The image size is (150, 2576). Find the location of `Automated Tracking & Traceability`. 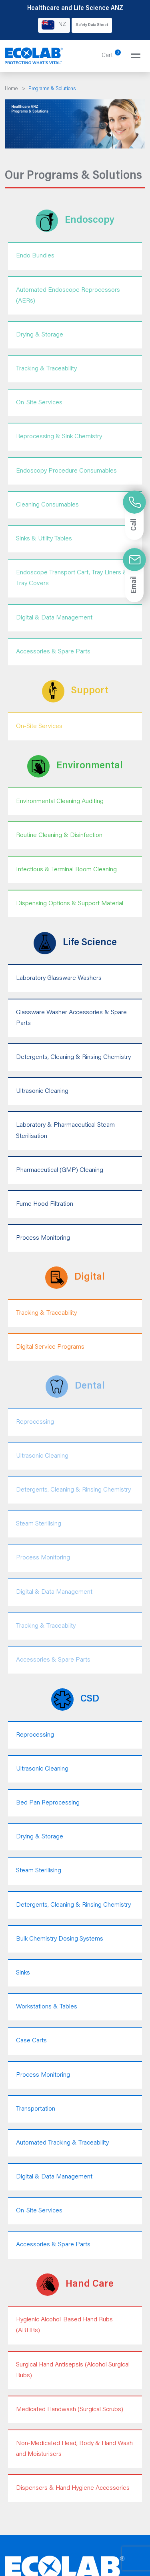

Automated Tracking & Traceability is located at coordinates (62, 2143).